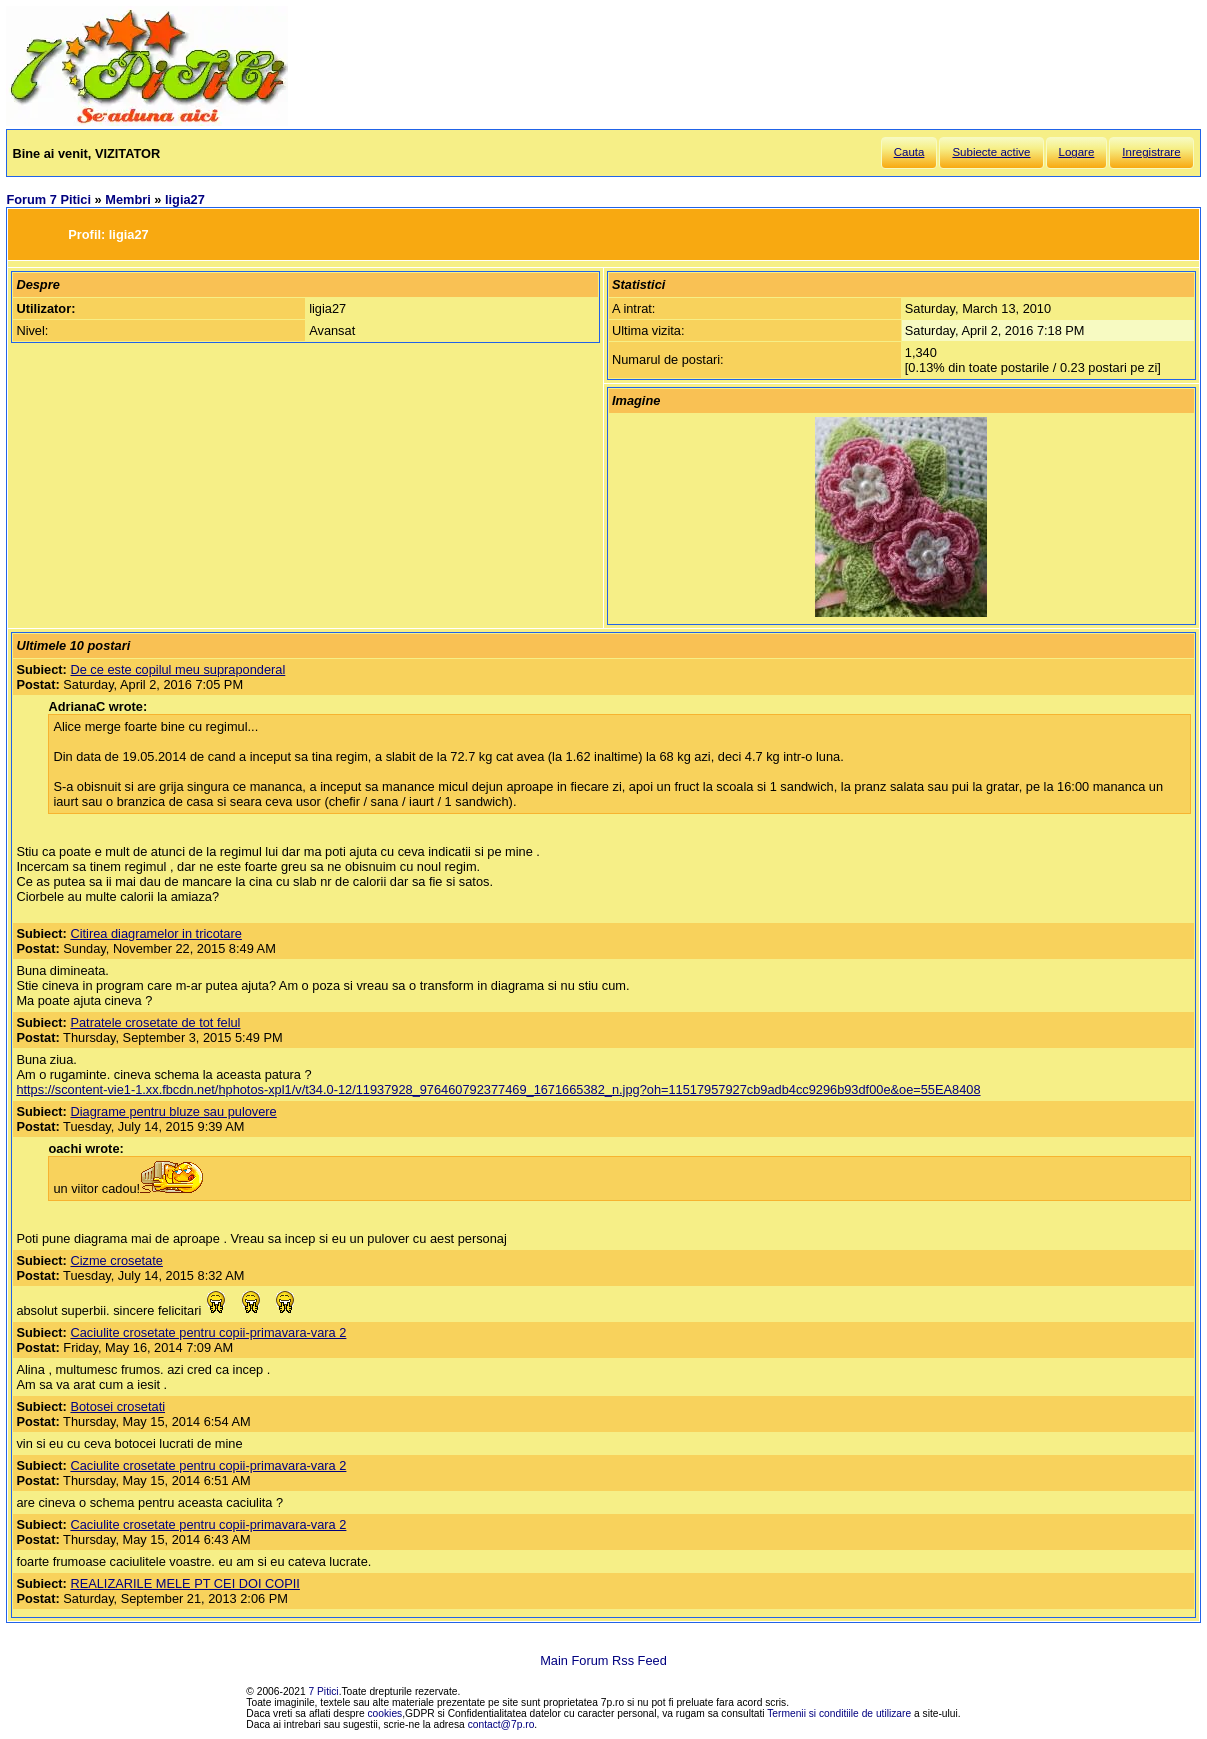  Describe the element at coordinates (116, 1260) in the screenshot. I see `Cizme crosetate` at that location.